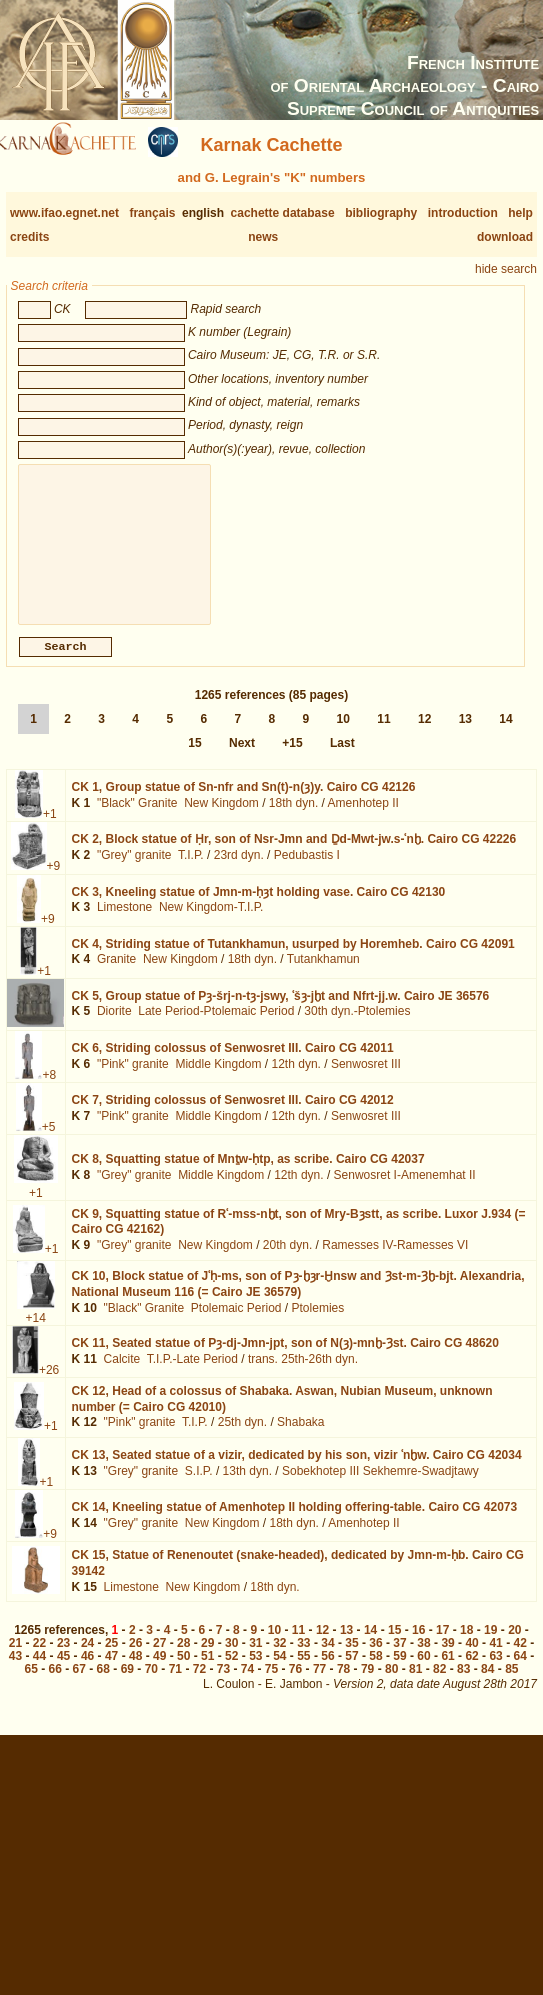 The width and height of the screenshot is (543, 1995). I want to click on 66, so click(55, 1685).